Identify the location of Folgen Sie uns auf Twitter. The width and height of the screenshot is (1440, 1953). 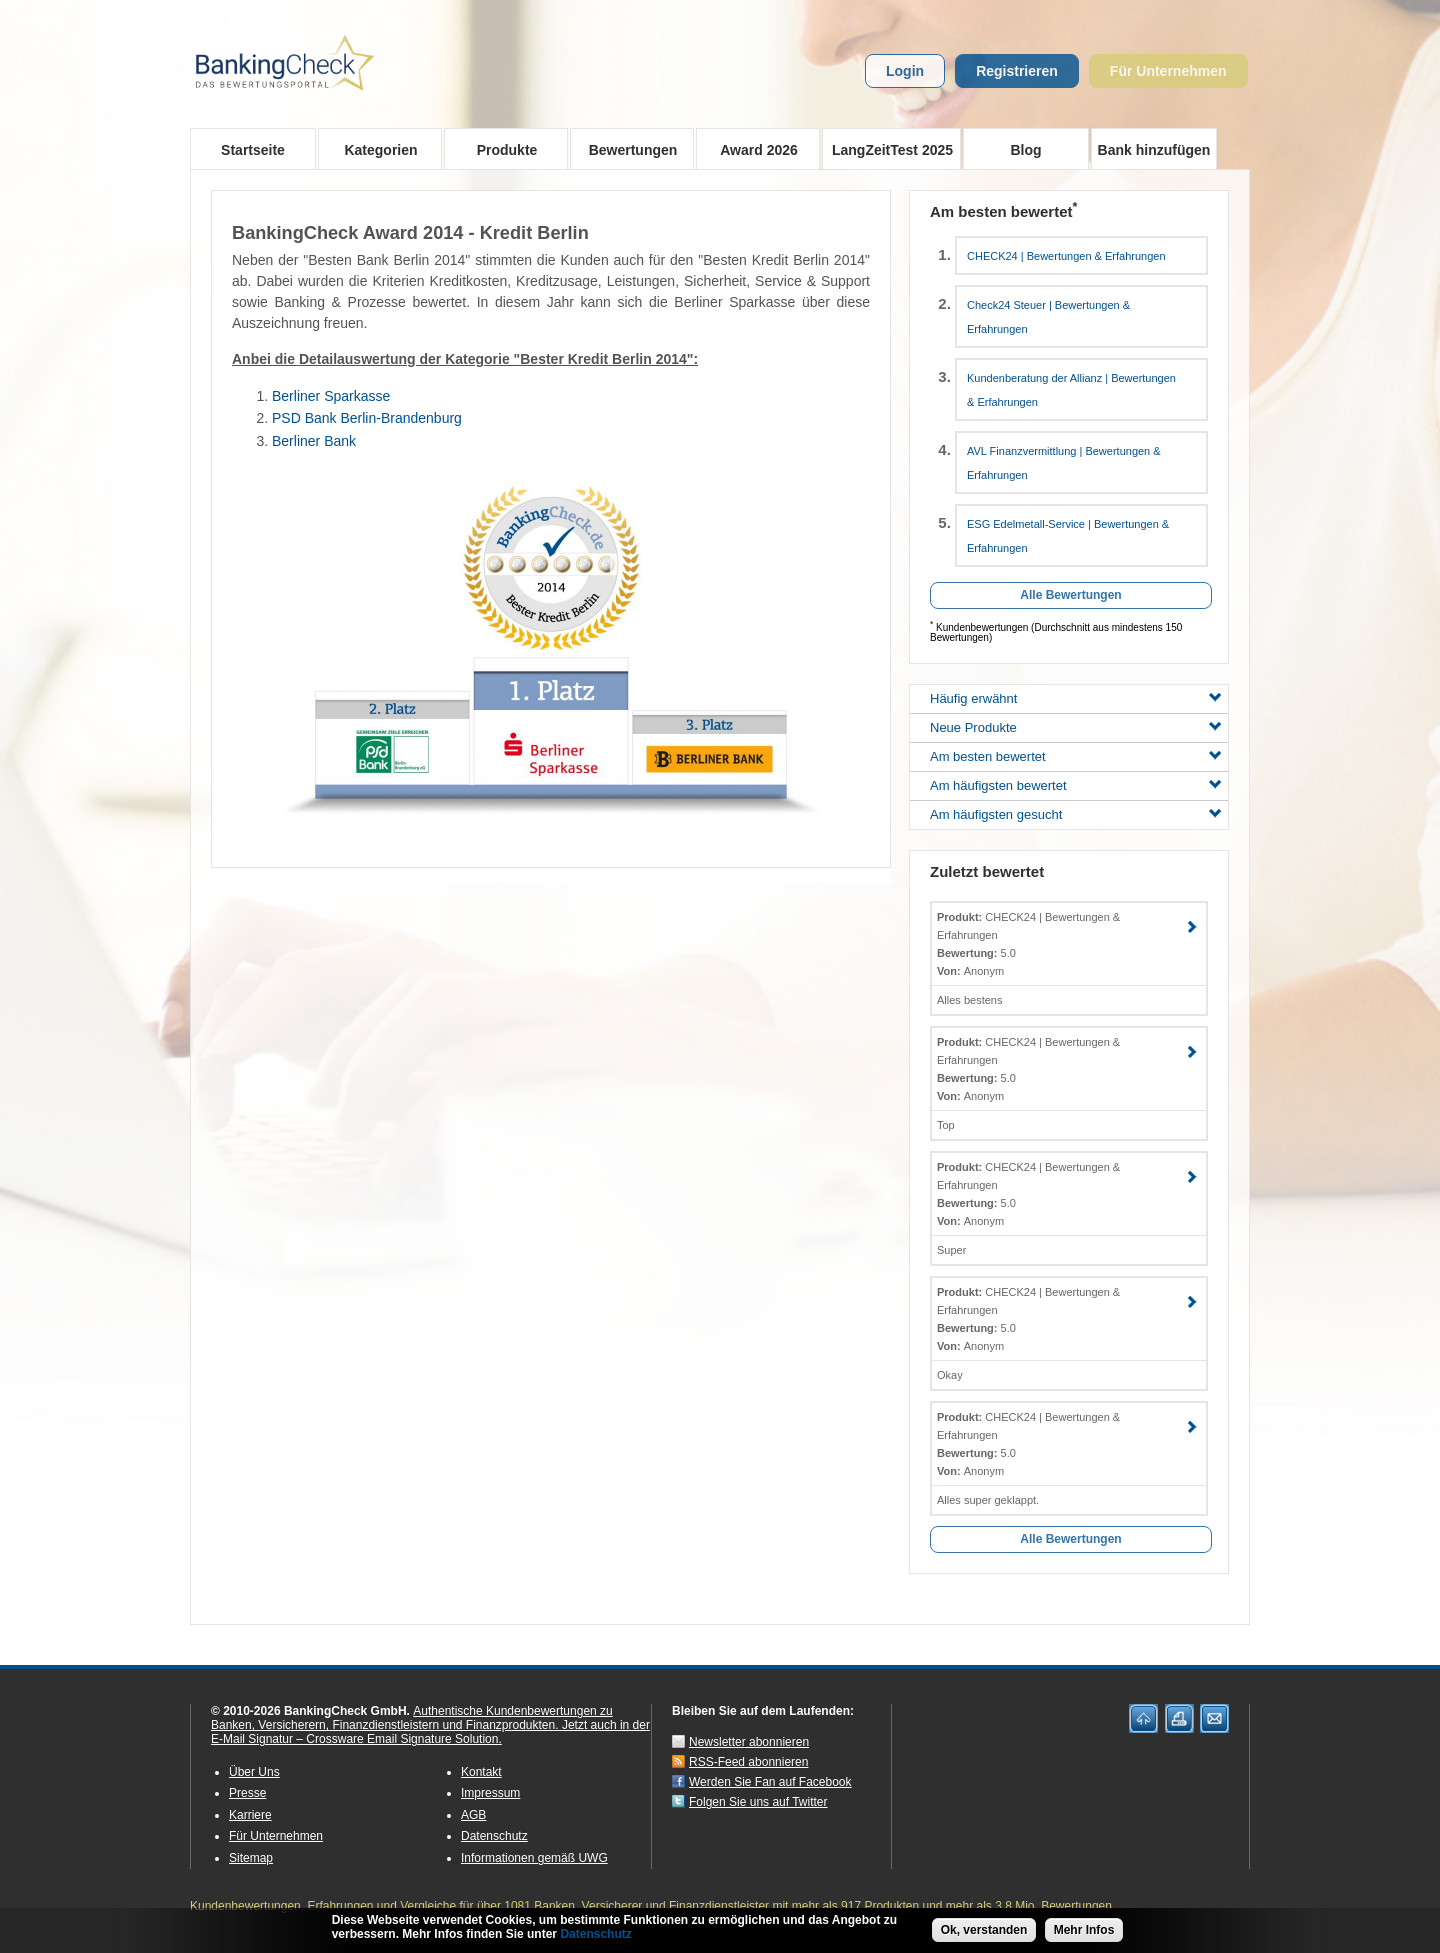
(758, 1802).